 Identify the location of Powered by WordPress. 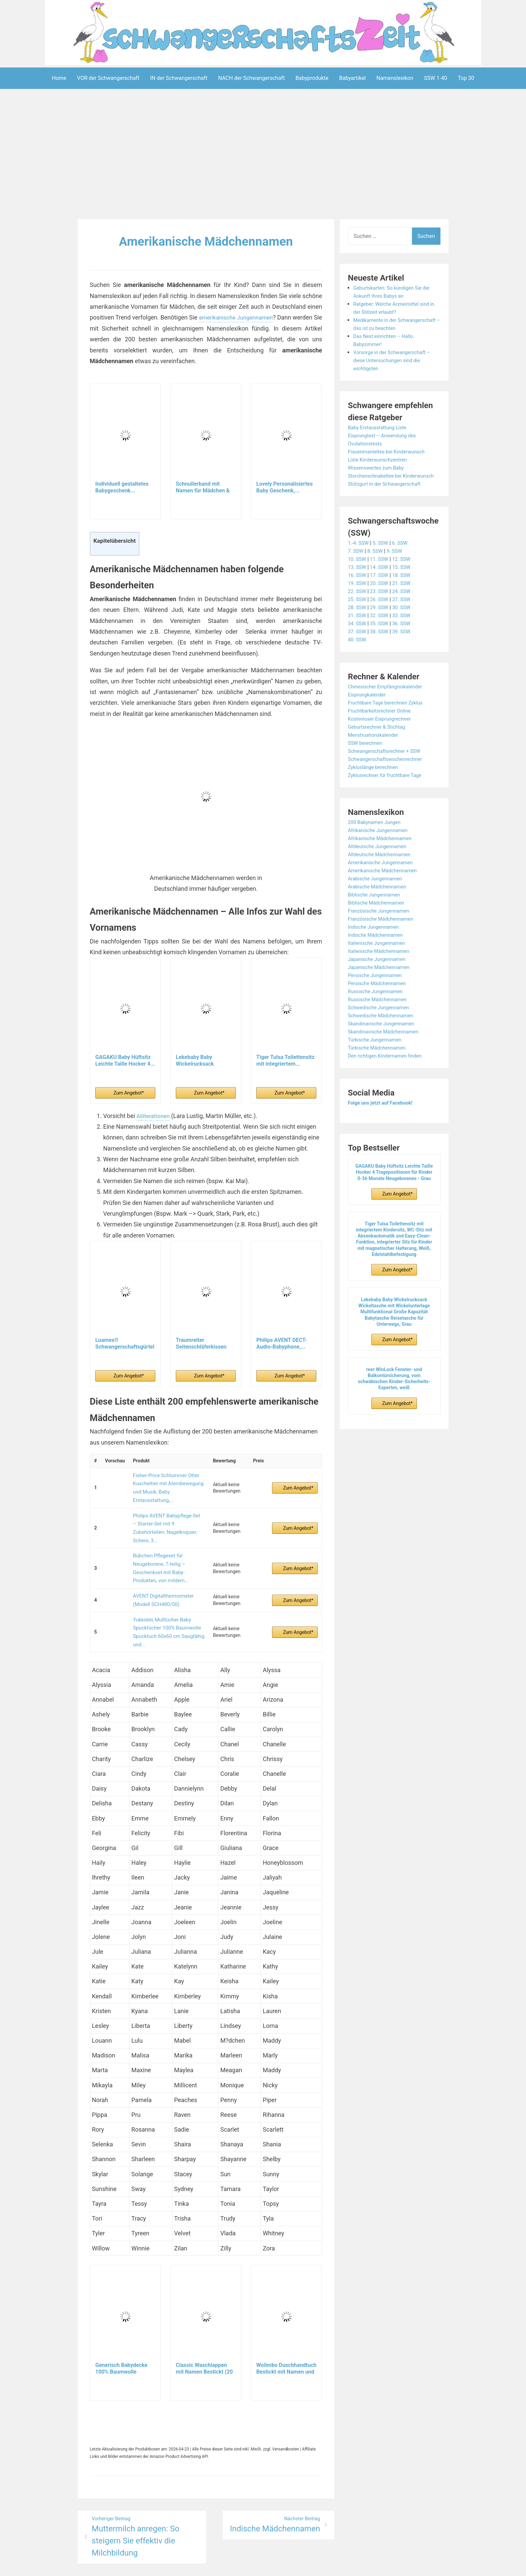
(163, 2566).